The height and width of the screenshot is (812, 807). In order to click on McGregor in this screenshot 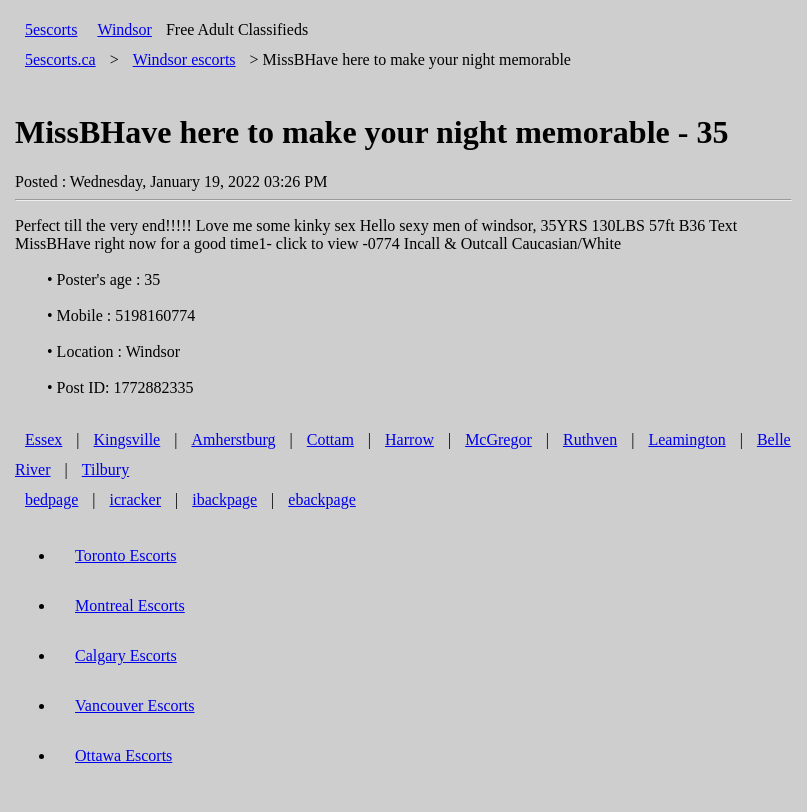, I will do `click(498, 439)`.